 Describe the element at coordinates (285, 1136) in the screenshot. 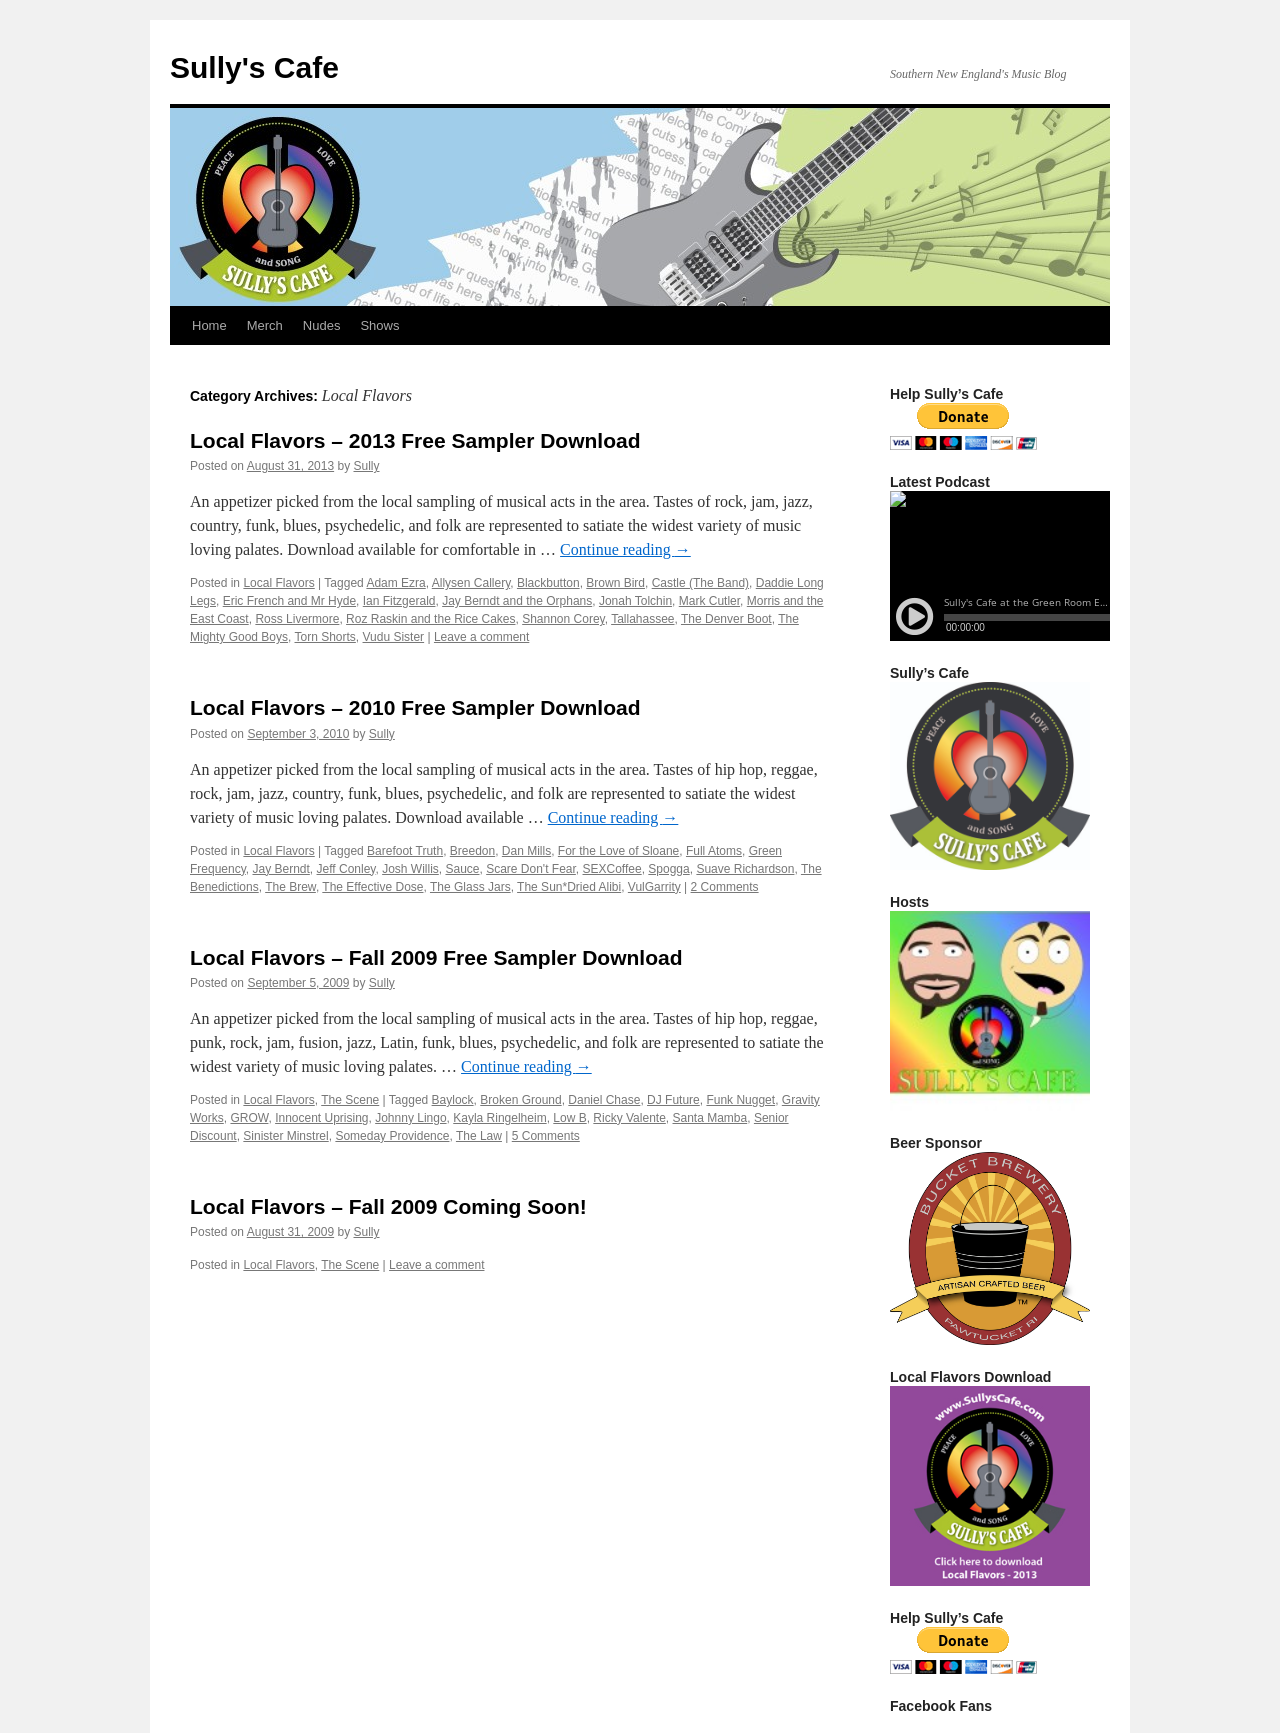

I see `Sinister Minstrel` at that location.